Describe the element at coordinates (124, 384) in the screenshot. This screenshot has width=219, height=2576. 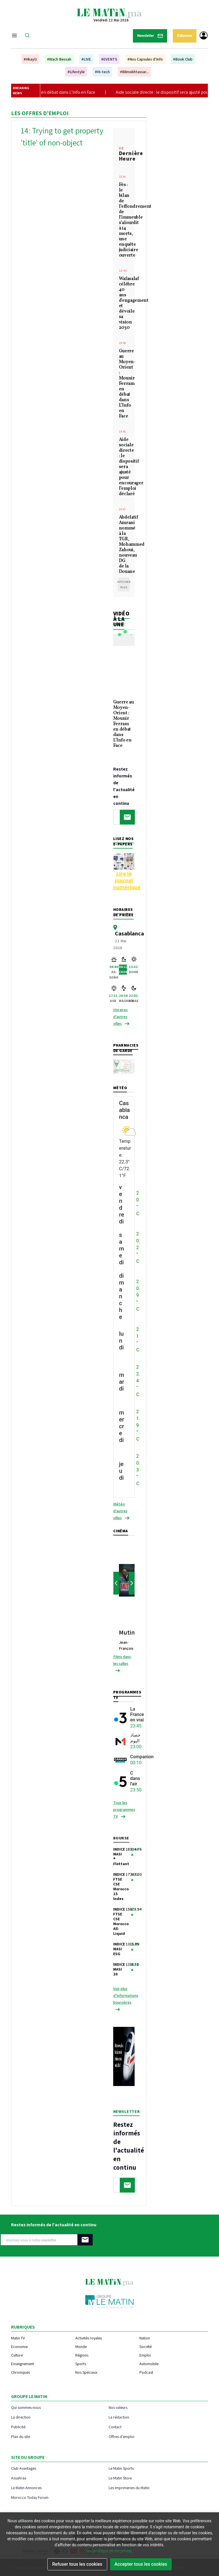
I see `Guerre au Moyen-Orient : Mounir Ferram en débat dans L’Info en Face` at that location.